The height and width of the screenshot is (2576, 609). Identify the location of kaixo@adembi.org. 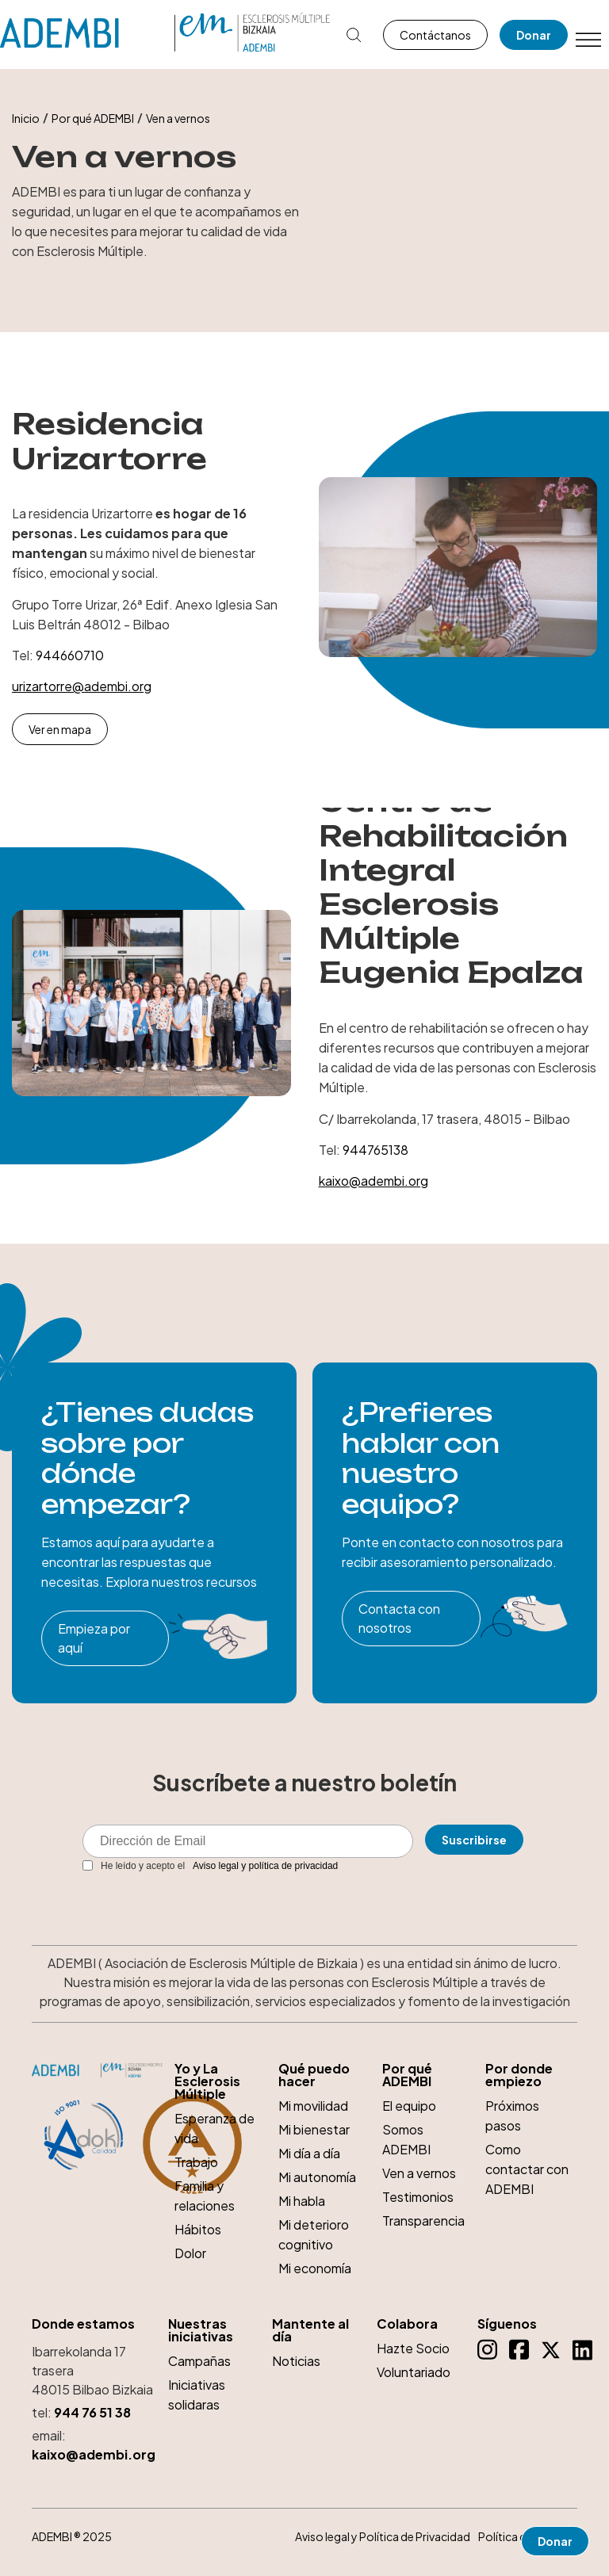
(373, 1180).